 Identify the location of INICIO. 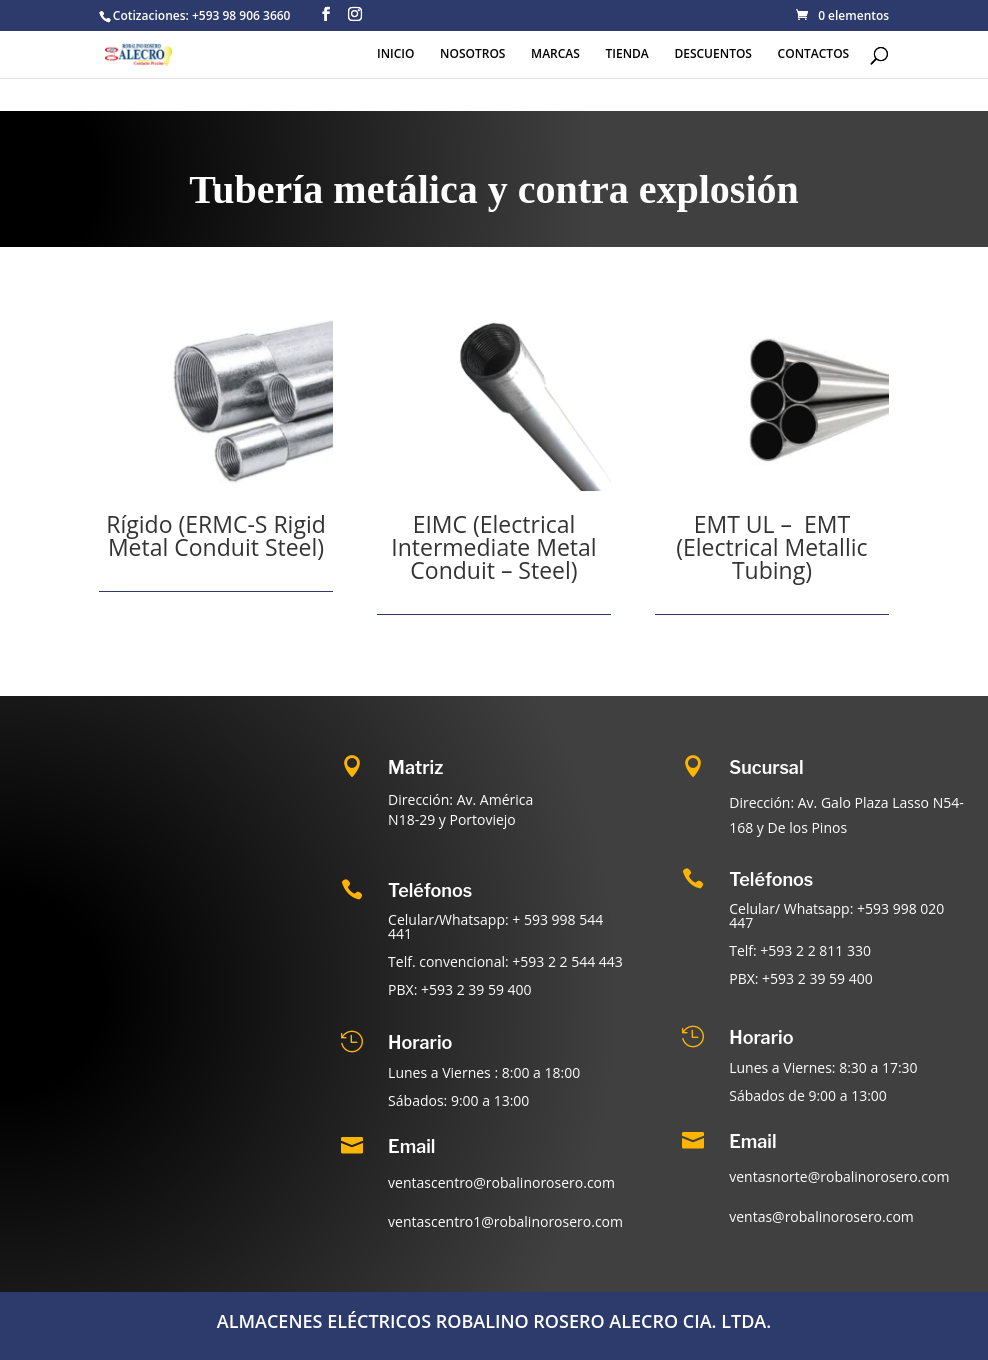
(395, 54).